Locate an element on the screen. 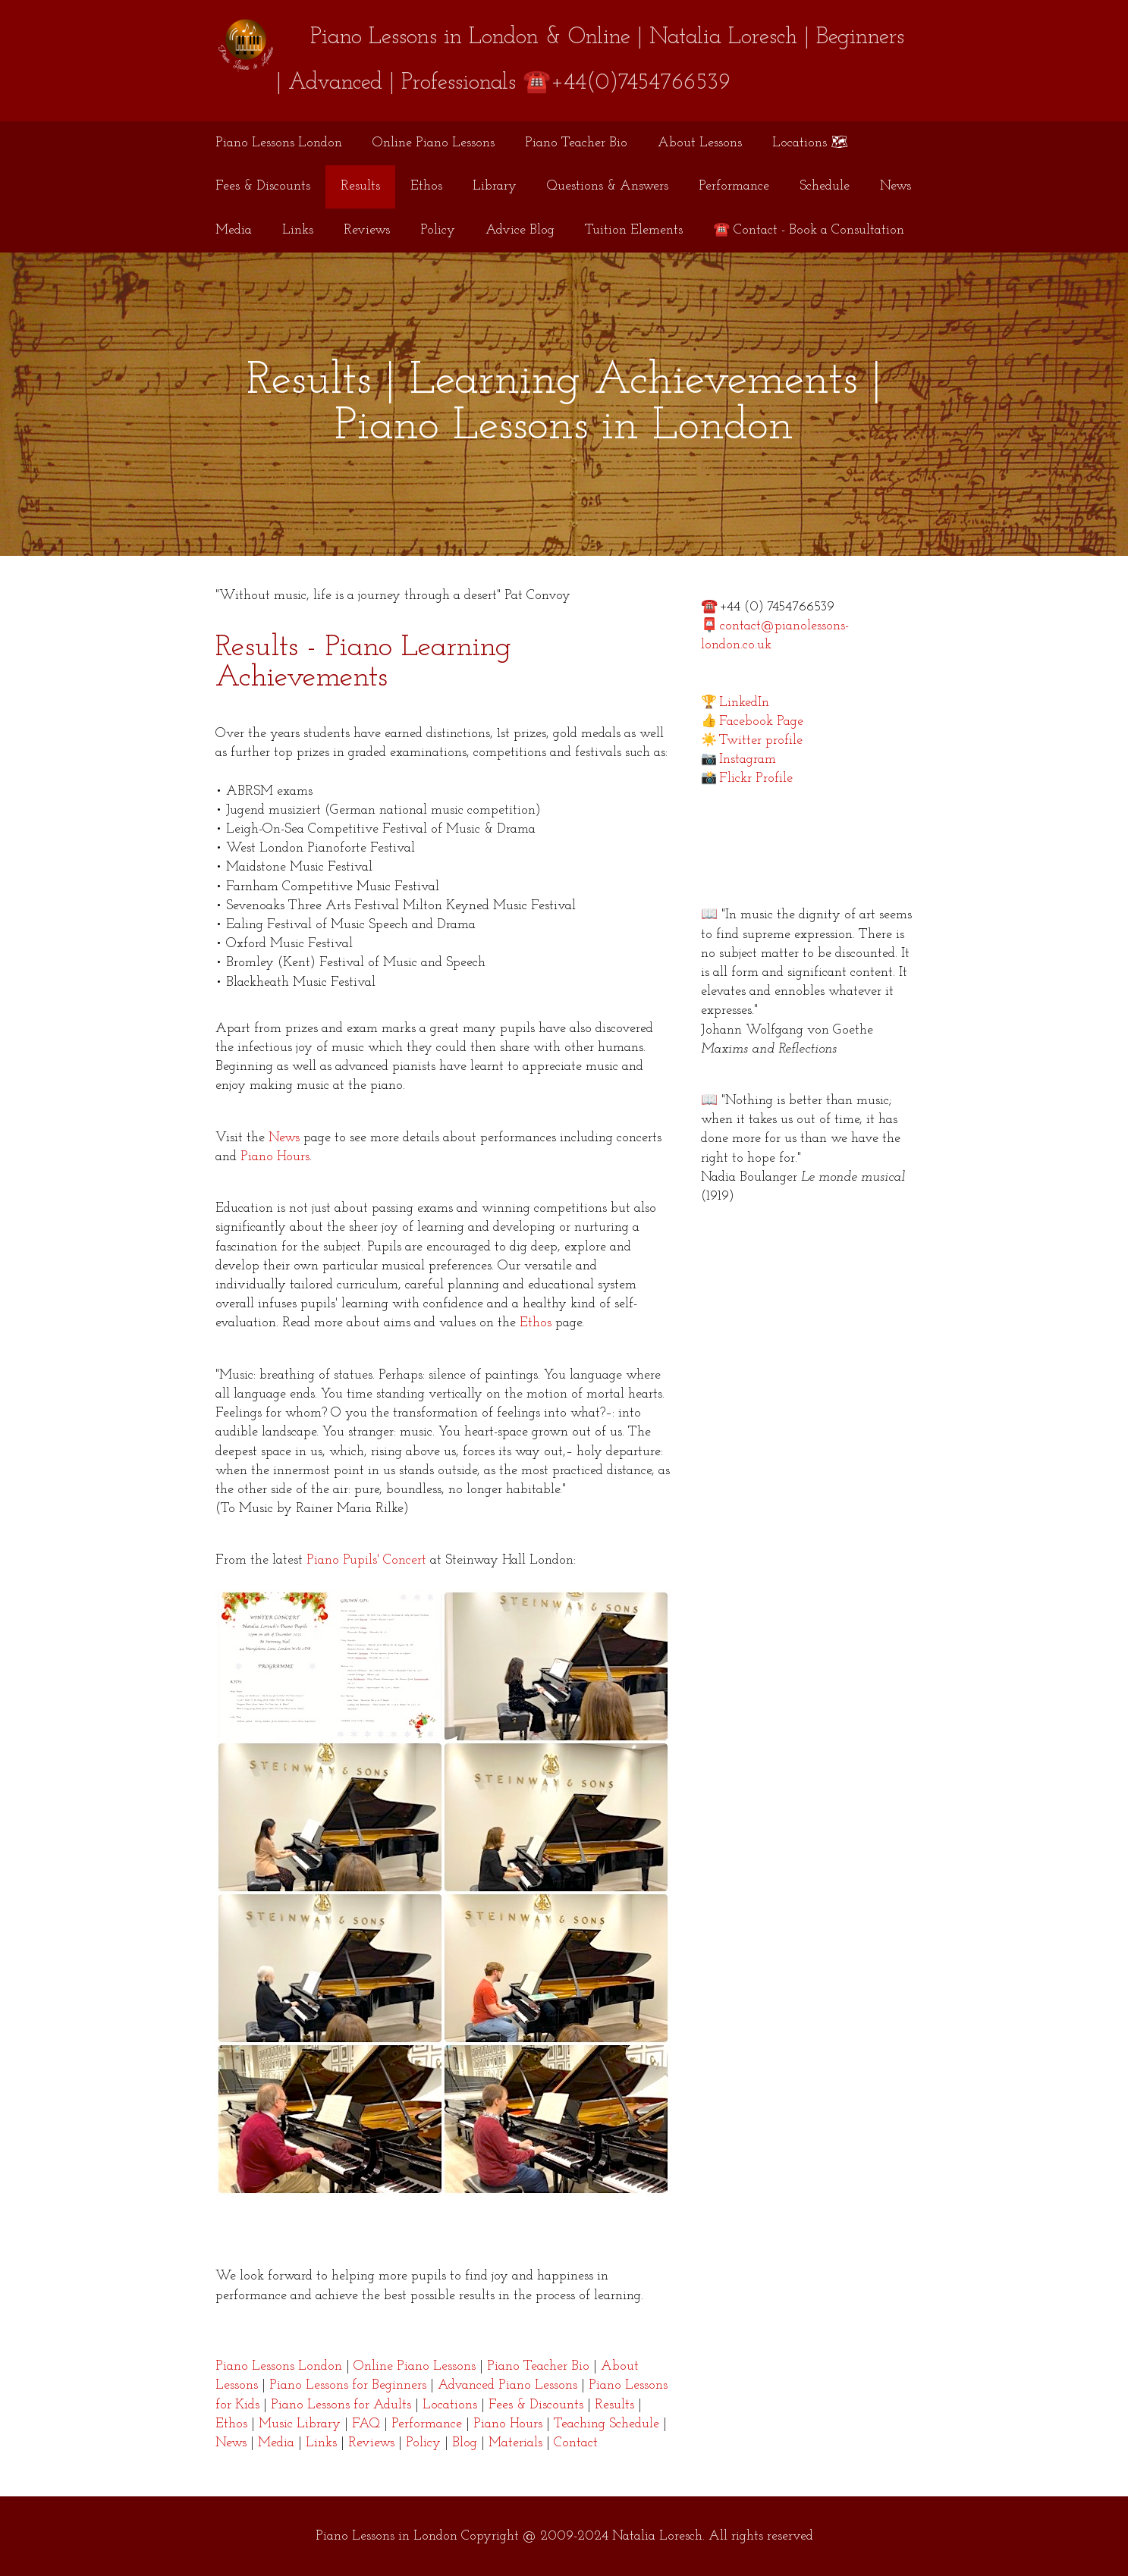 Image resolution: width=1128 pixels, height=2576 pixels. About Lessons is located at coordinates (700, 143).